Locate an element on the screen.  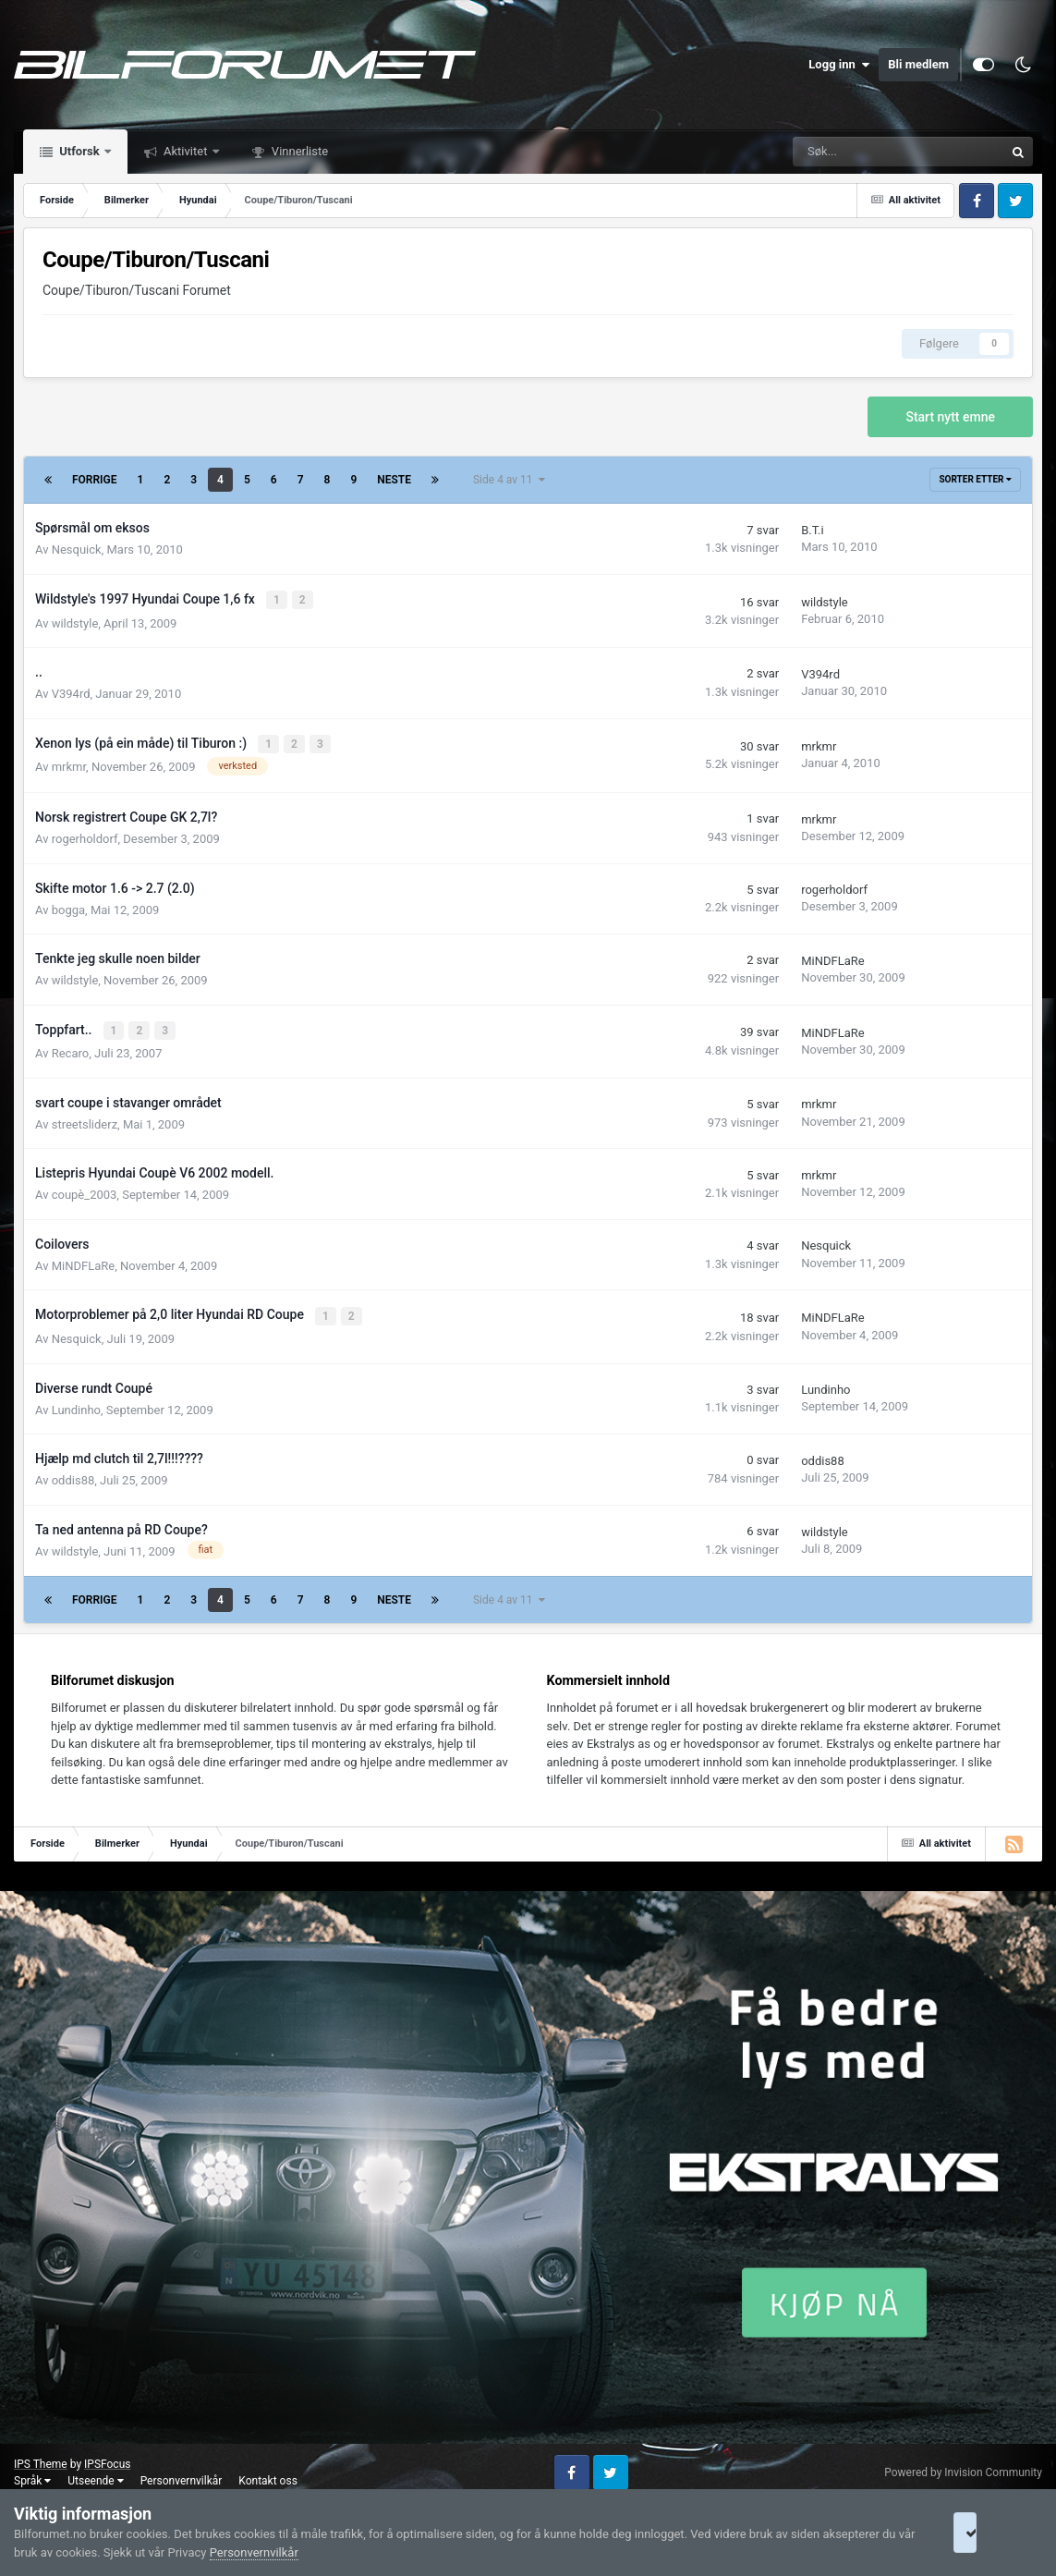
rogerholdorf is located at coordinates (85, 836).